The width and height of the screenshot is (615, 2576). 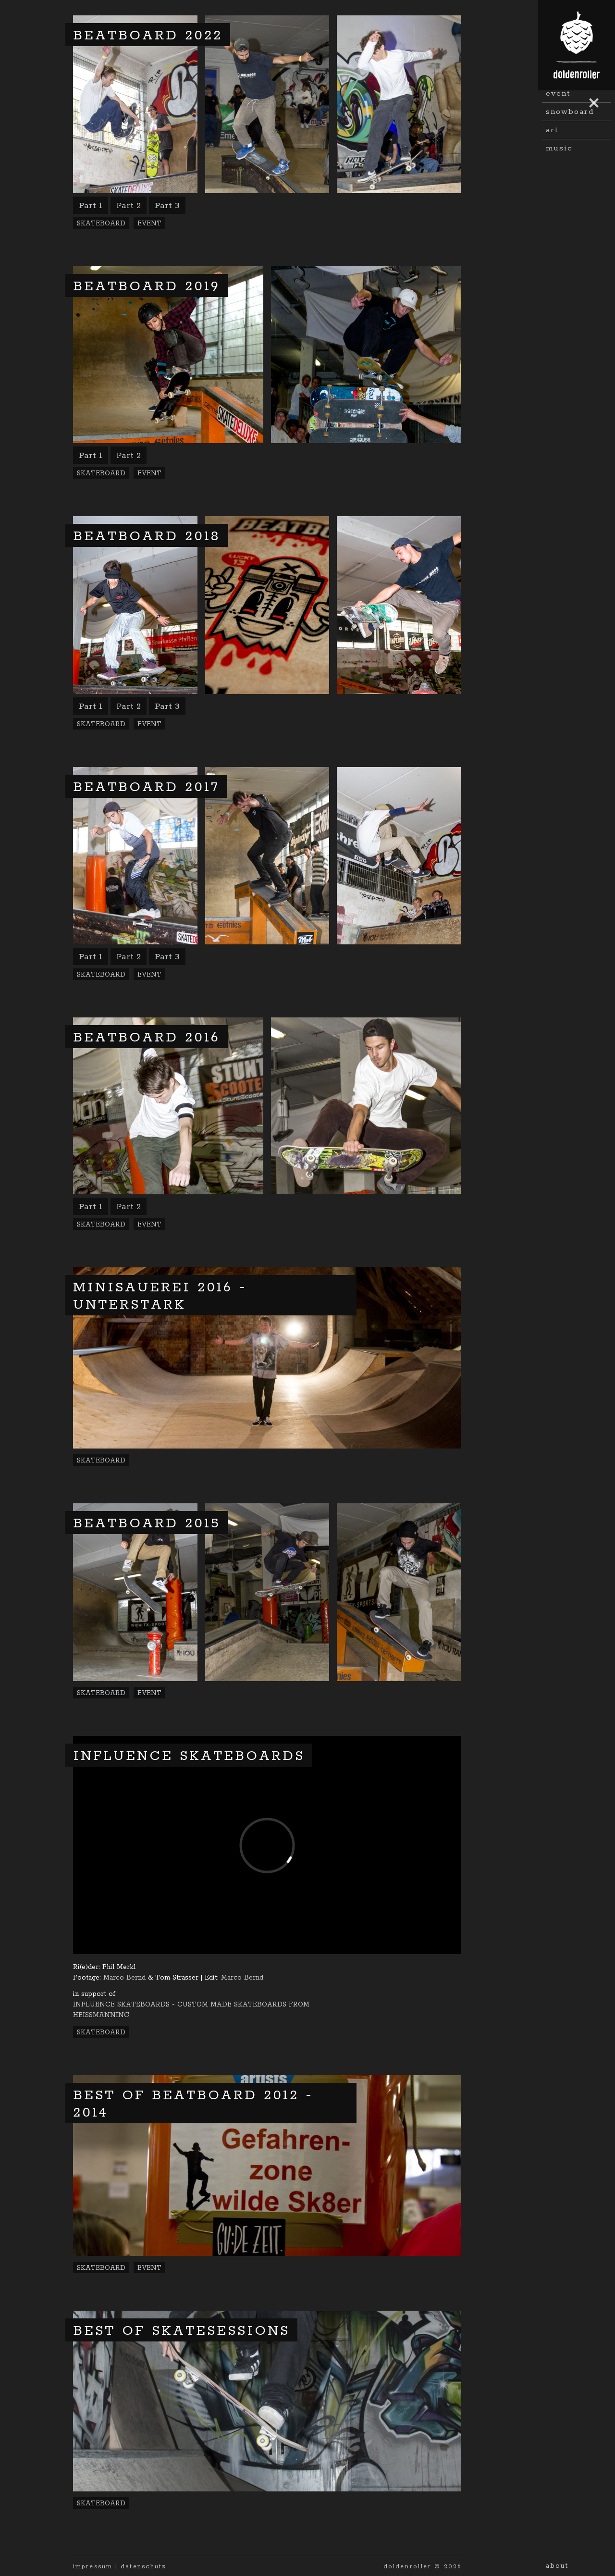 I want to click on doldenroller, so click(x=407, y=2566).